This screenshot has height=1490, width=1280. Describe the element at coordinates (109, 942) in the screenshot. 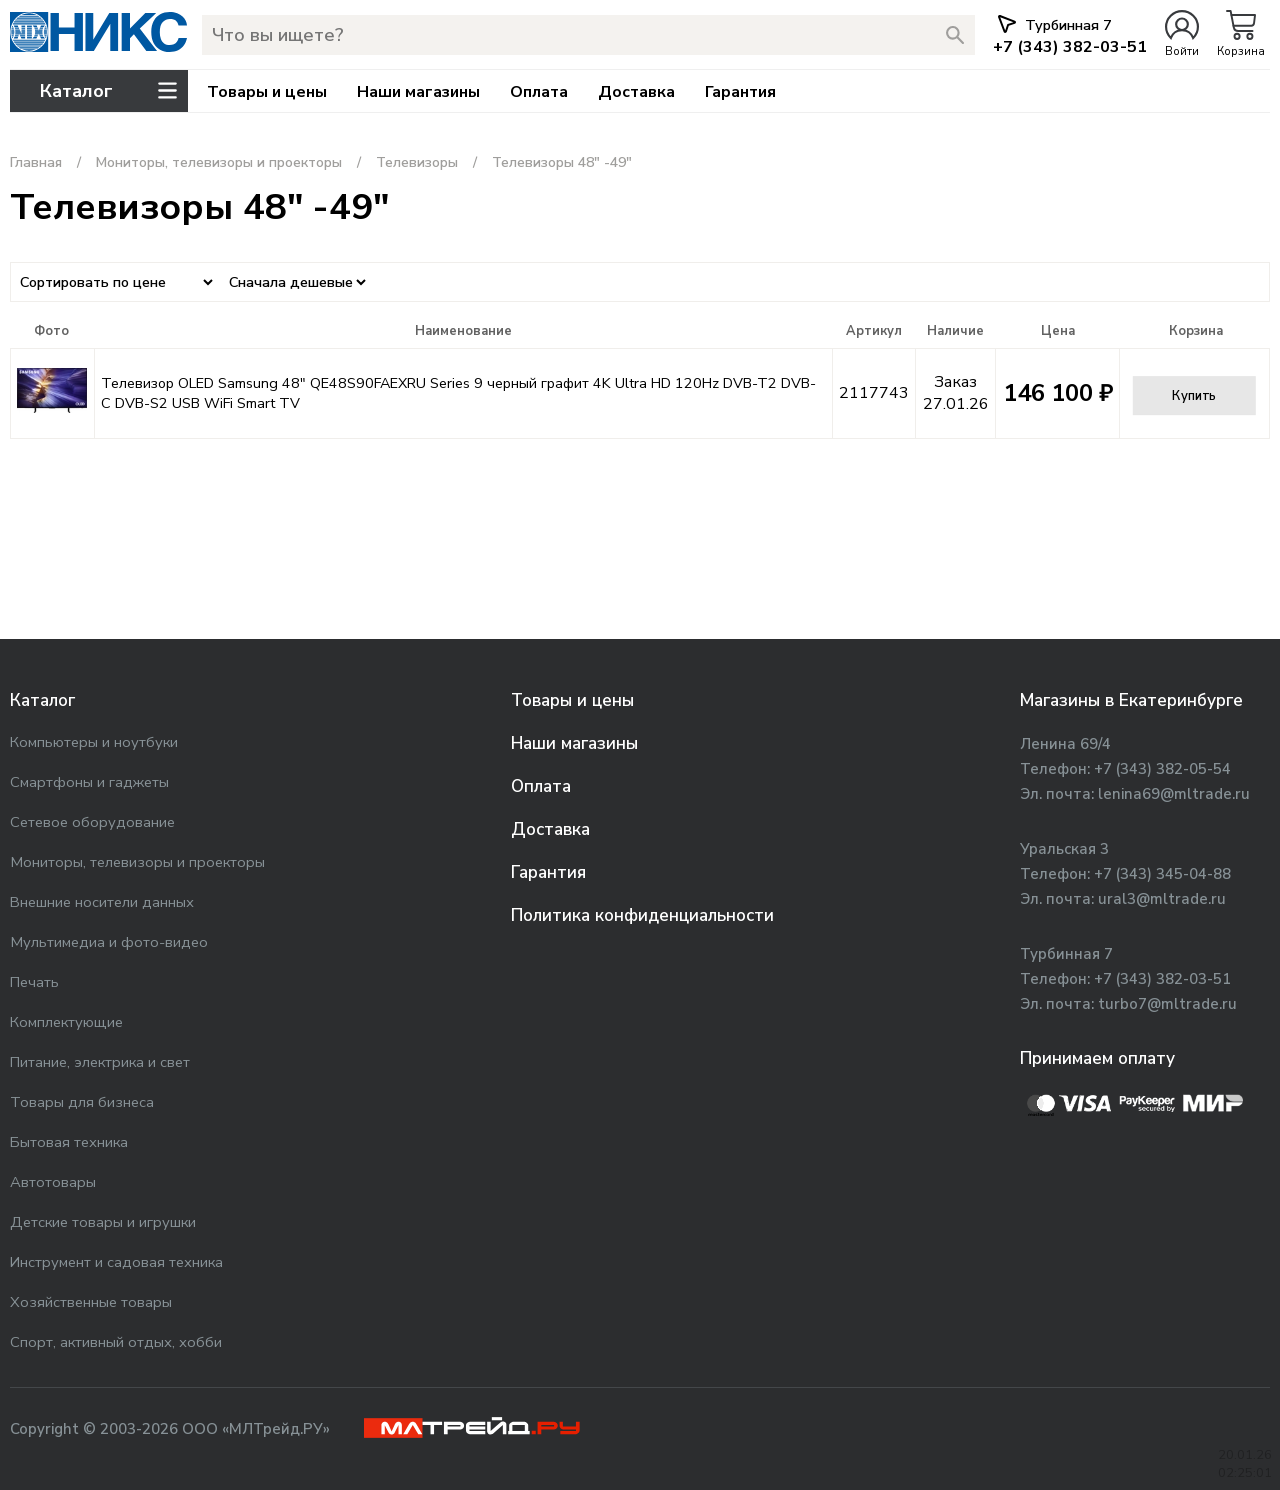

I see `Мультимедиа и фото-видео` at that location.